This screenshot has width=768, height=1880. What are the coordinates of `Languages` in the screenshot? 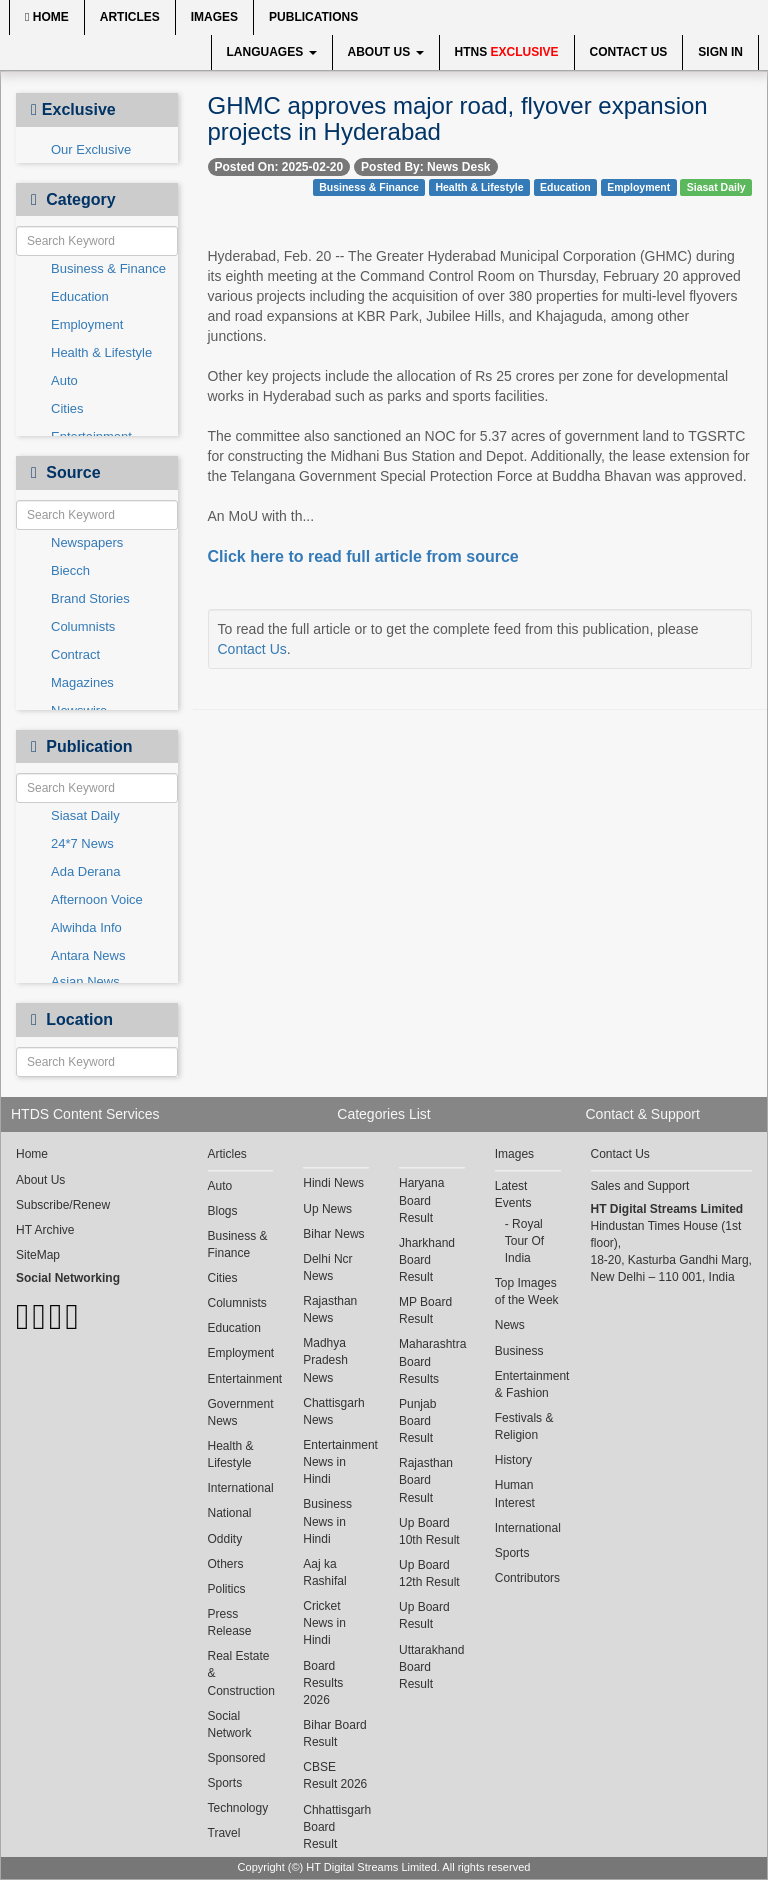 It's located at (272, 52).